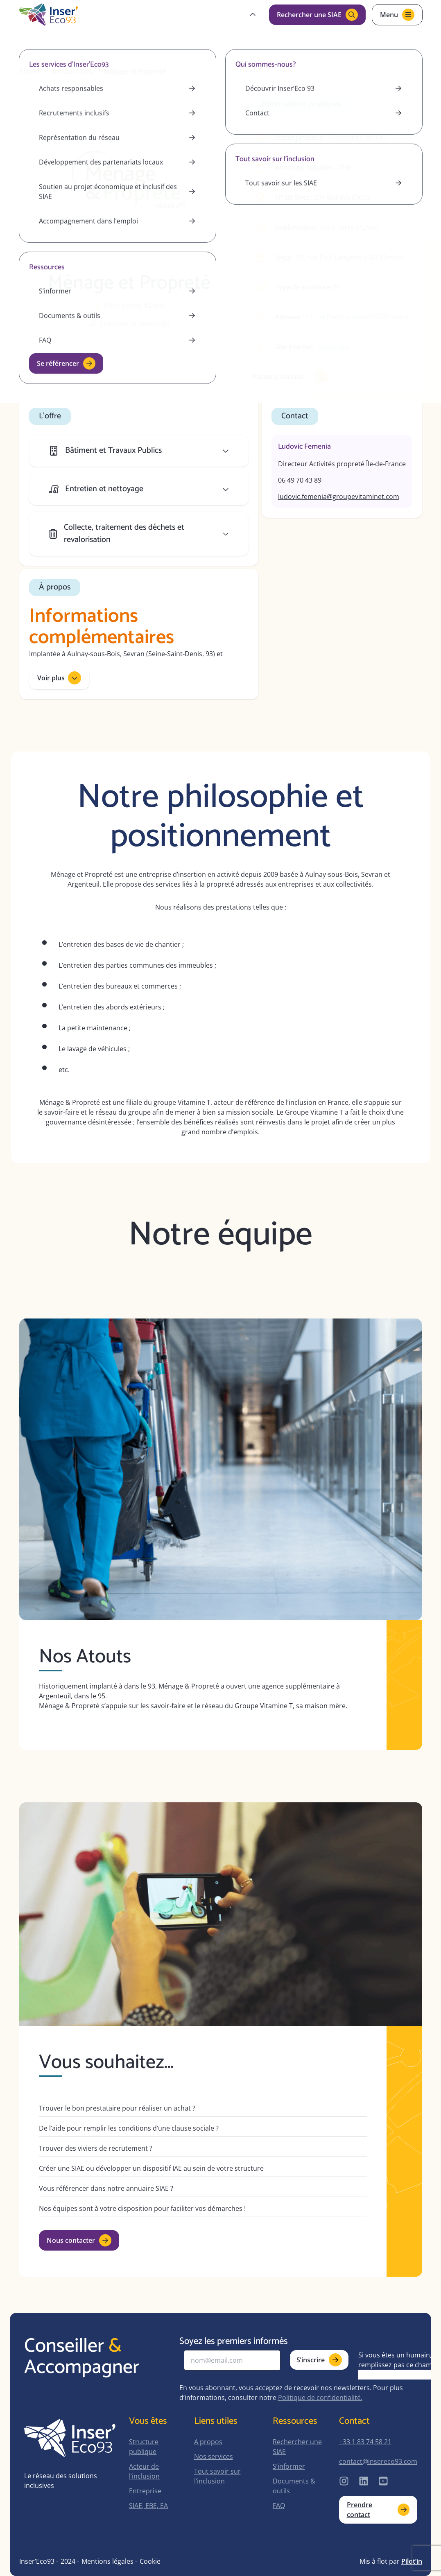 The image size is (441, 2576). Describe the element at coordinates (289, 2466) in the screenshot. I see `S’informer` at that location.